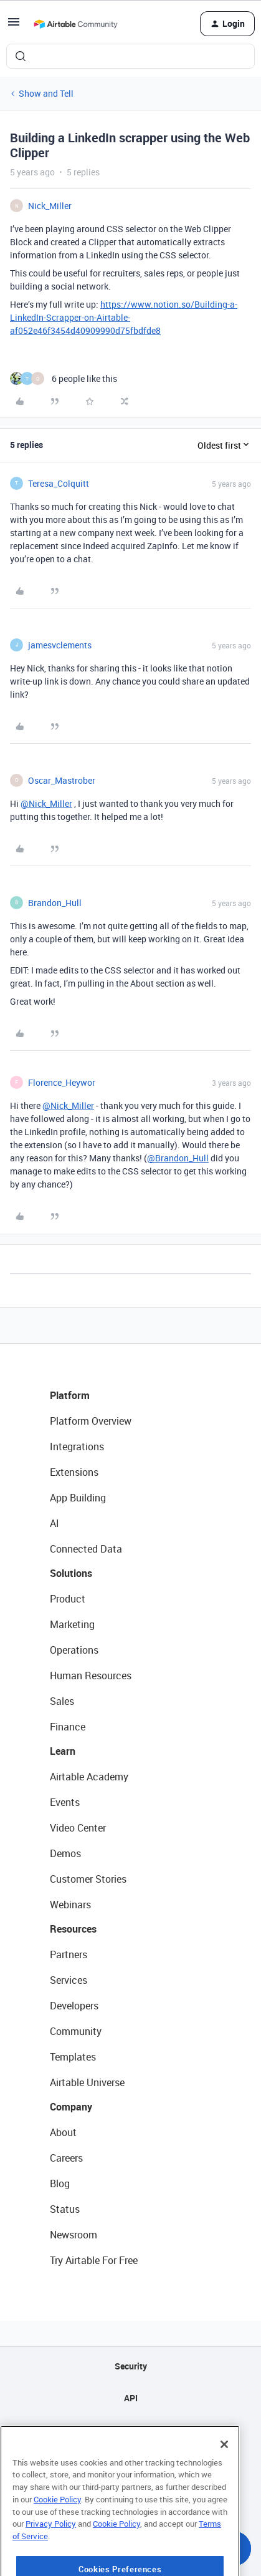 The height and width of the screenshot is (2576, 261). I want to click on Human Resources, so click(90, 1675).